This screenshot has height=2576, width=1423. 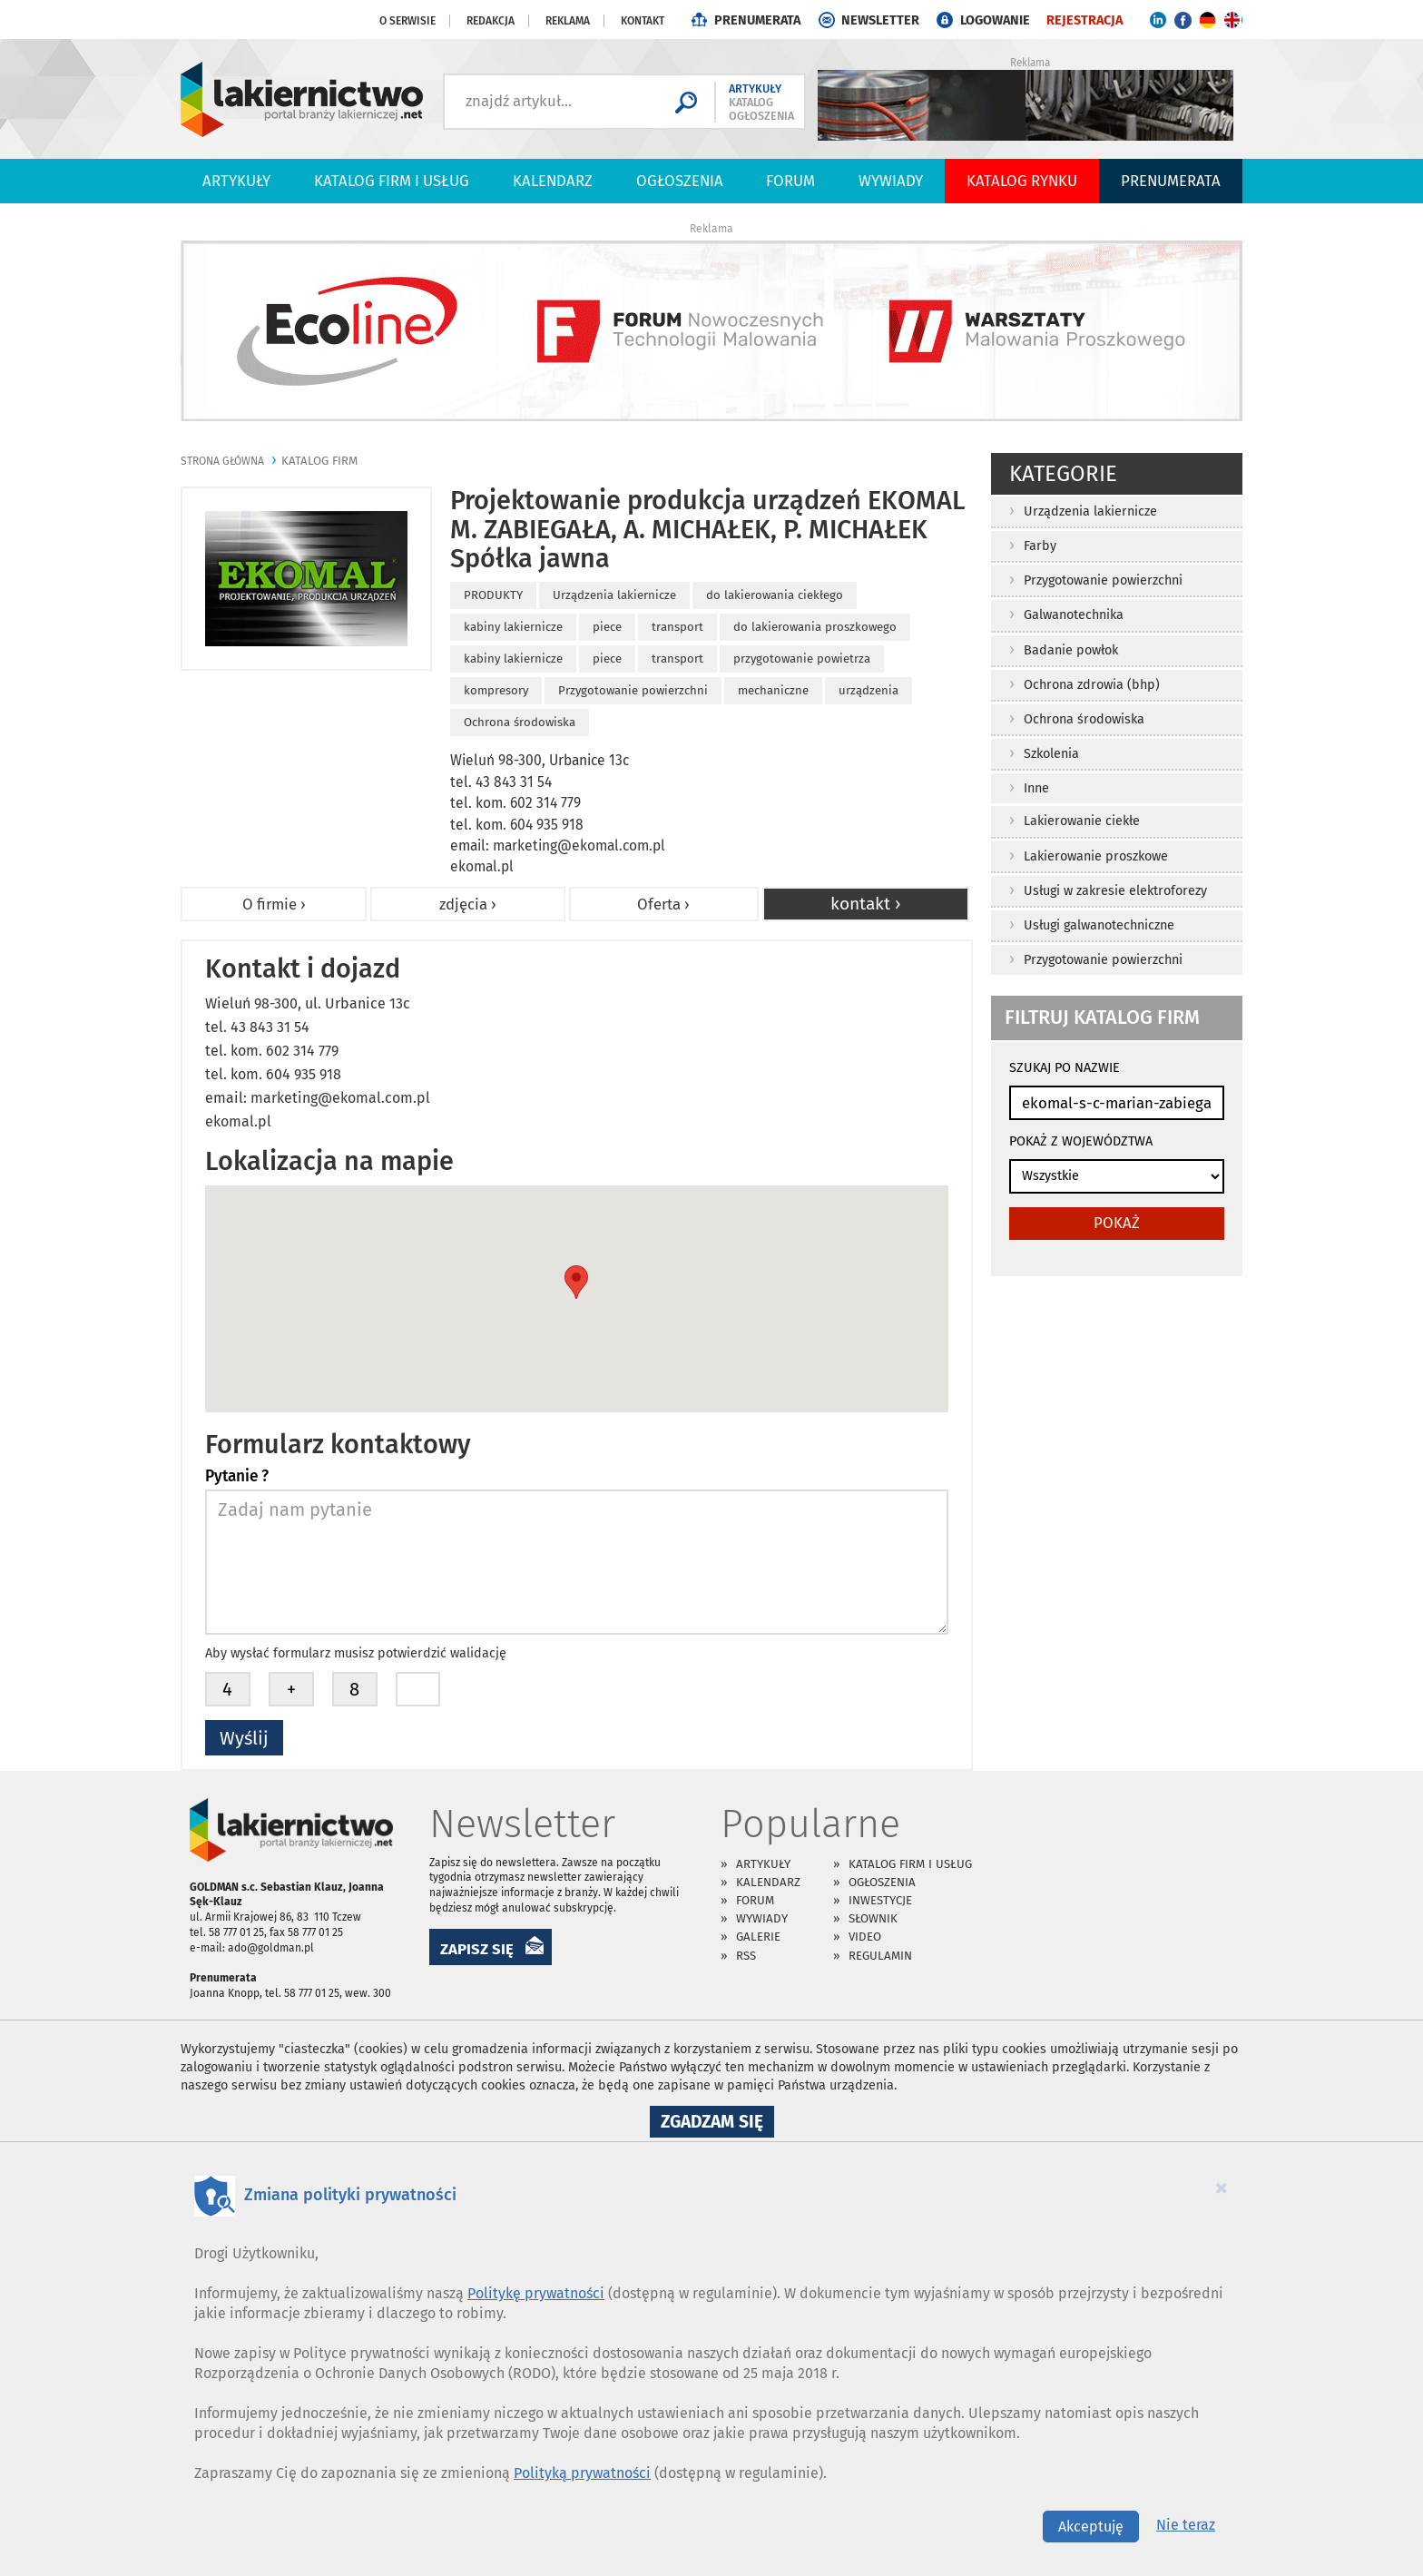 What do you see at coordinates (880, 20) in the screenshot?
I see `NEWSLETTER` at bounding box center [880, 20].